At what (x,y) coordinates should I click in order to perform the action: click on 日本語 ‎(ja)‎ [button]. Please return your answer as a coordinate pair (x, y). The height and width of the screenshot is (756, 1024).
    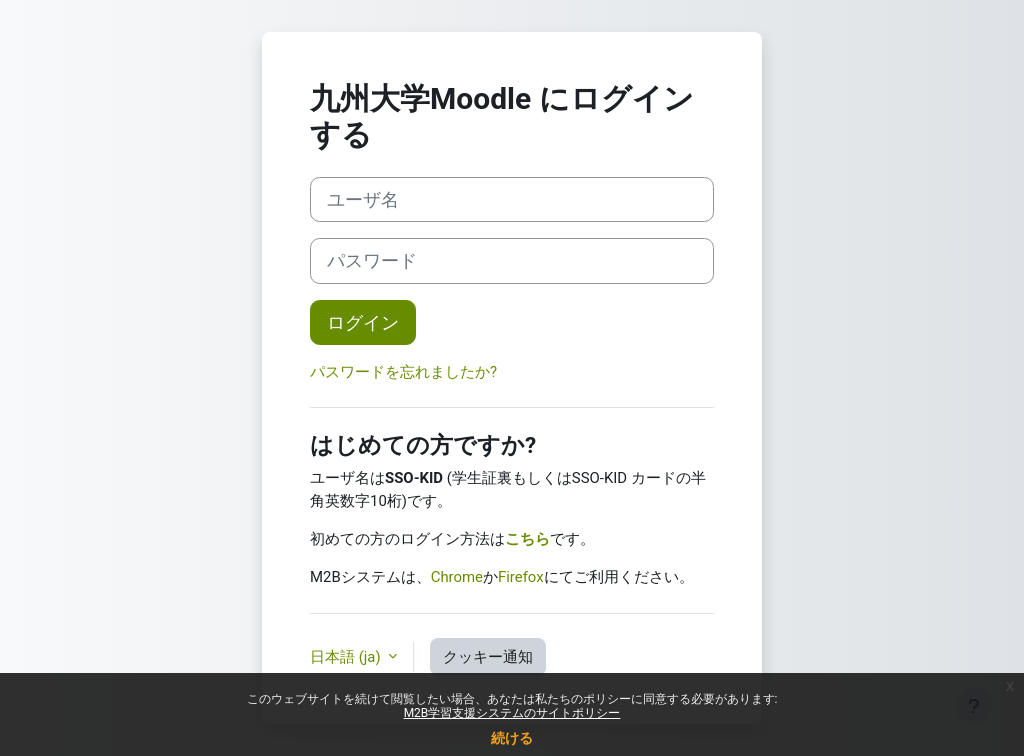
    Looking at the image, I should click on (347, 657).